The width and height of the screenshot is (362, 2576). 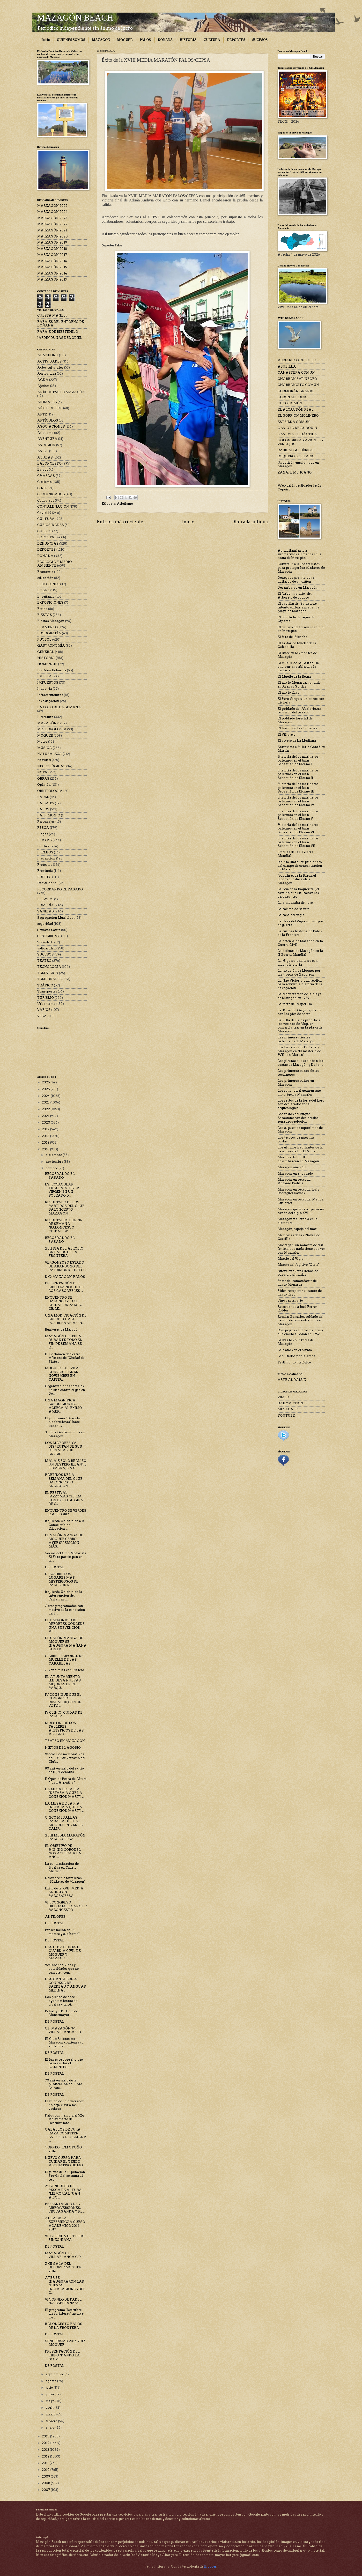 I want to click on EL PATRONATO DE DEPORTES CONCEDE UNA SUBVENCIÓN AL..., so click(x=65, y=1625).